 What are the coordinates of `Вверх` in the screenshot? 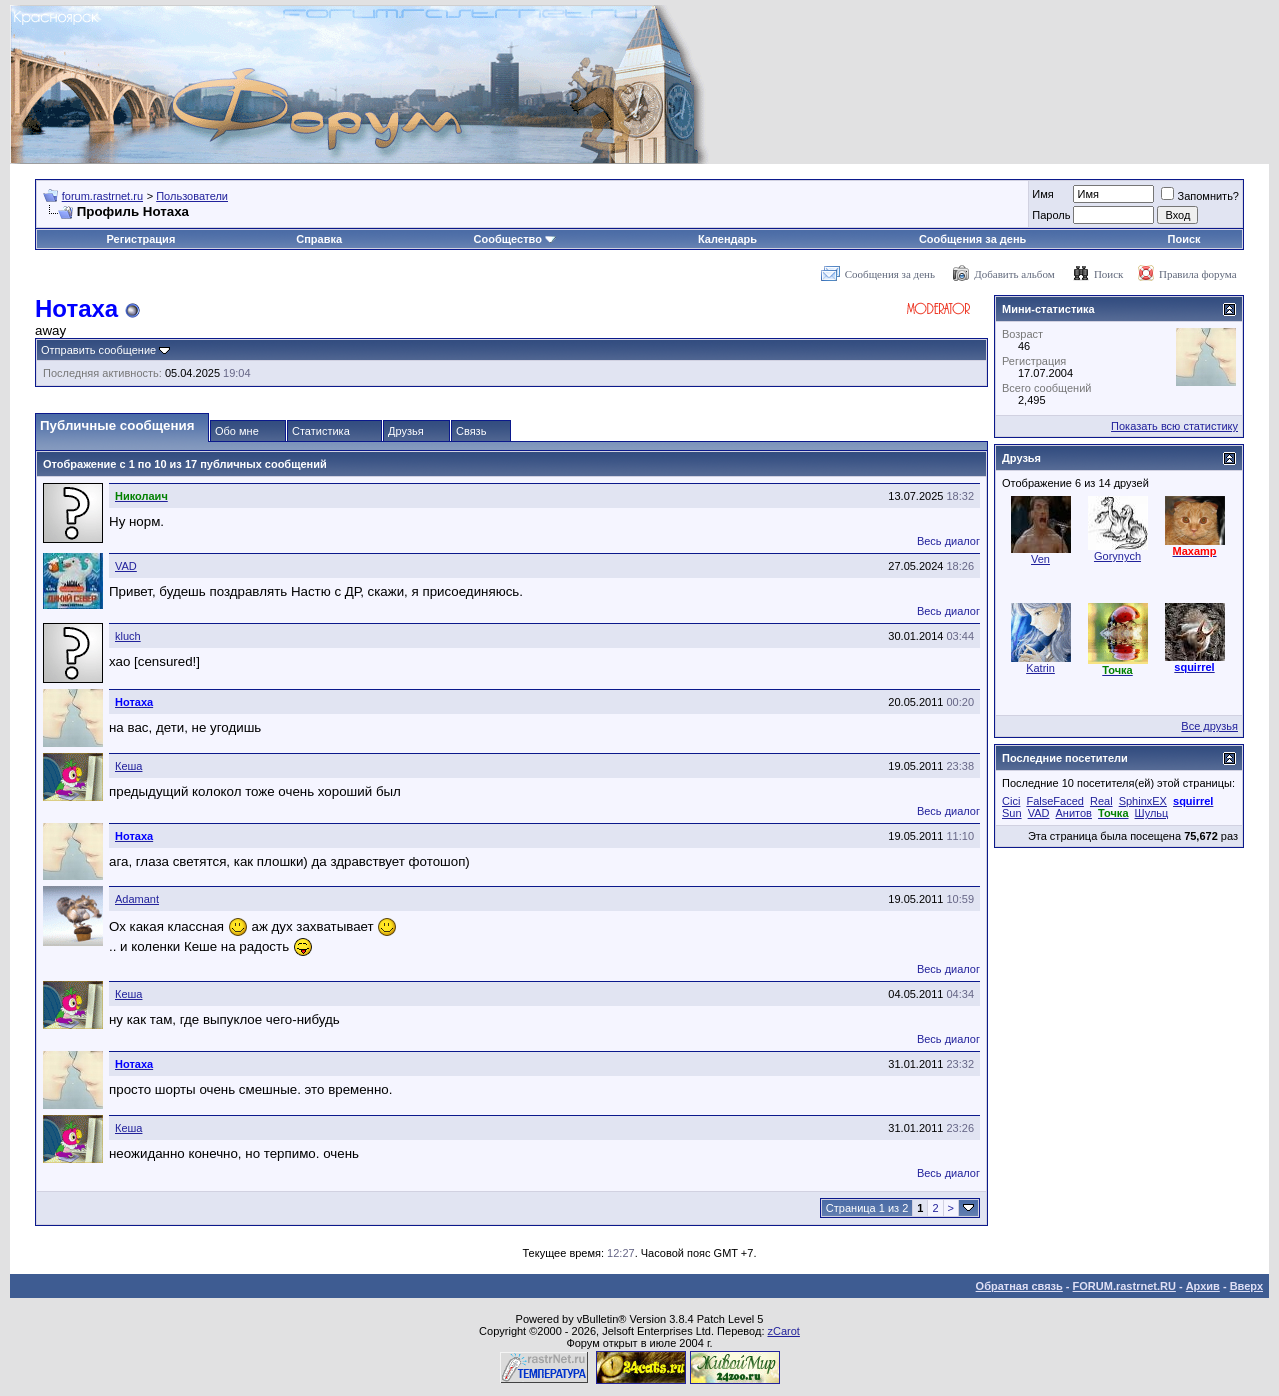 It's located at (1246, 1286).